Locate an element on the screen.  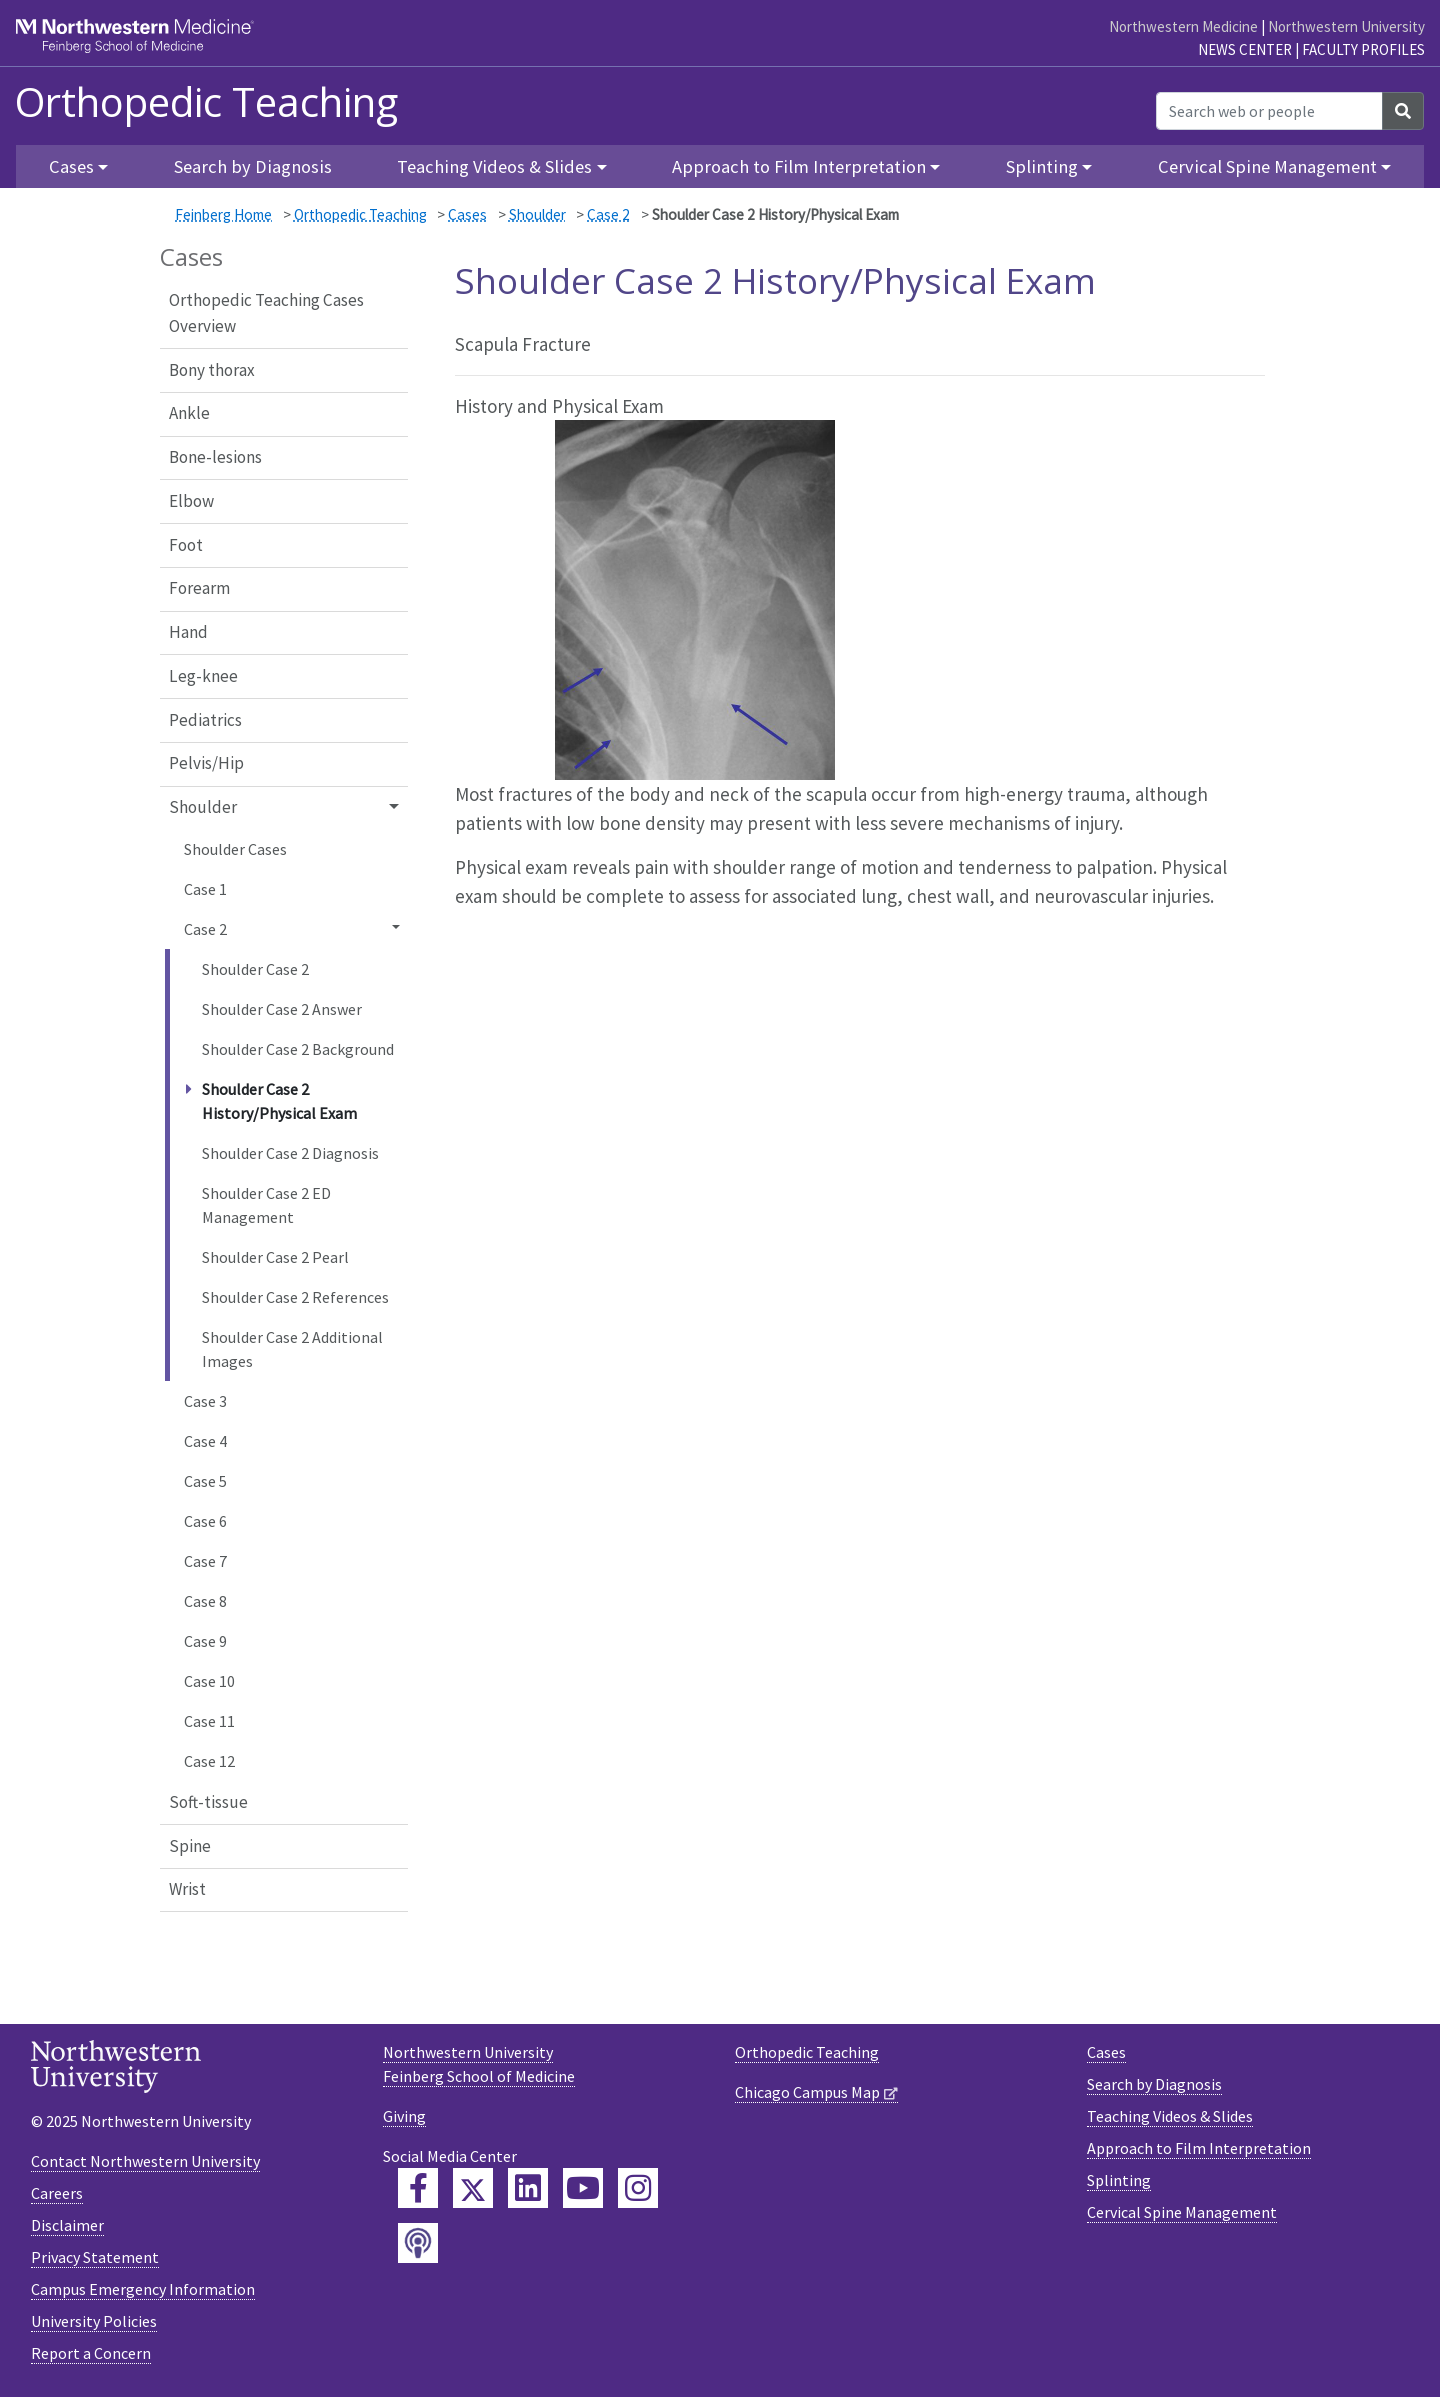
Case 7 is located at coordinates (205, 1561).